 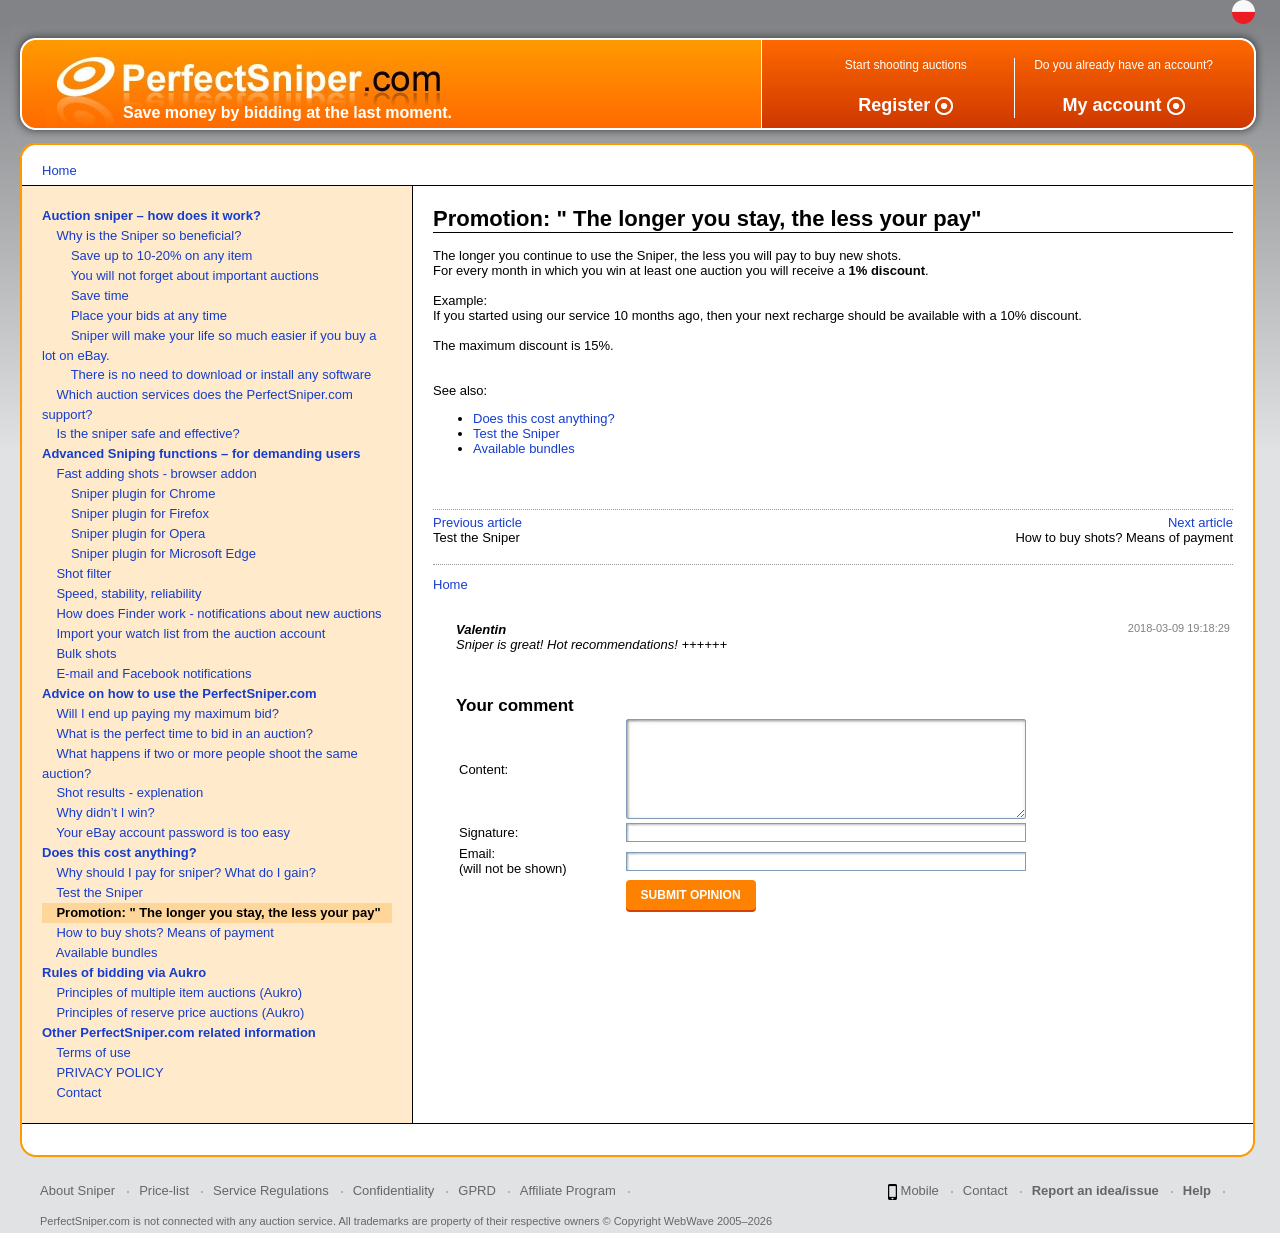 I want to click on Available bundles, so click(x=107, y=952).